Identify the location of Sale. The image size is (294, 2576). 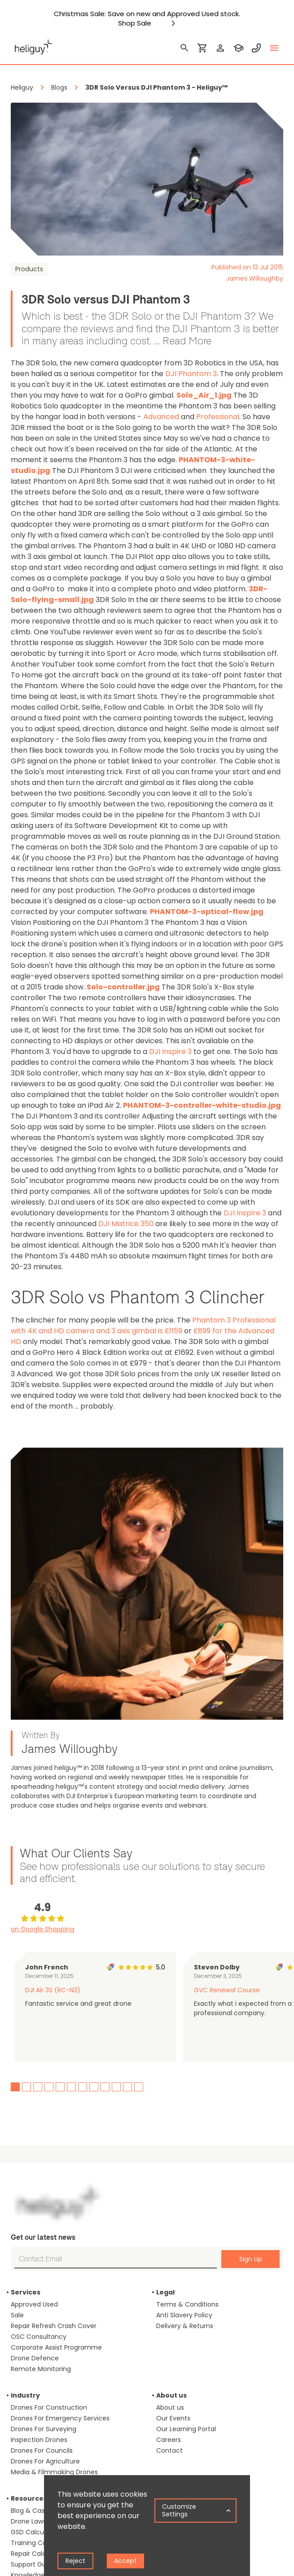
(17, 2315).